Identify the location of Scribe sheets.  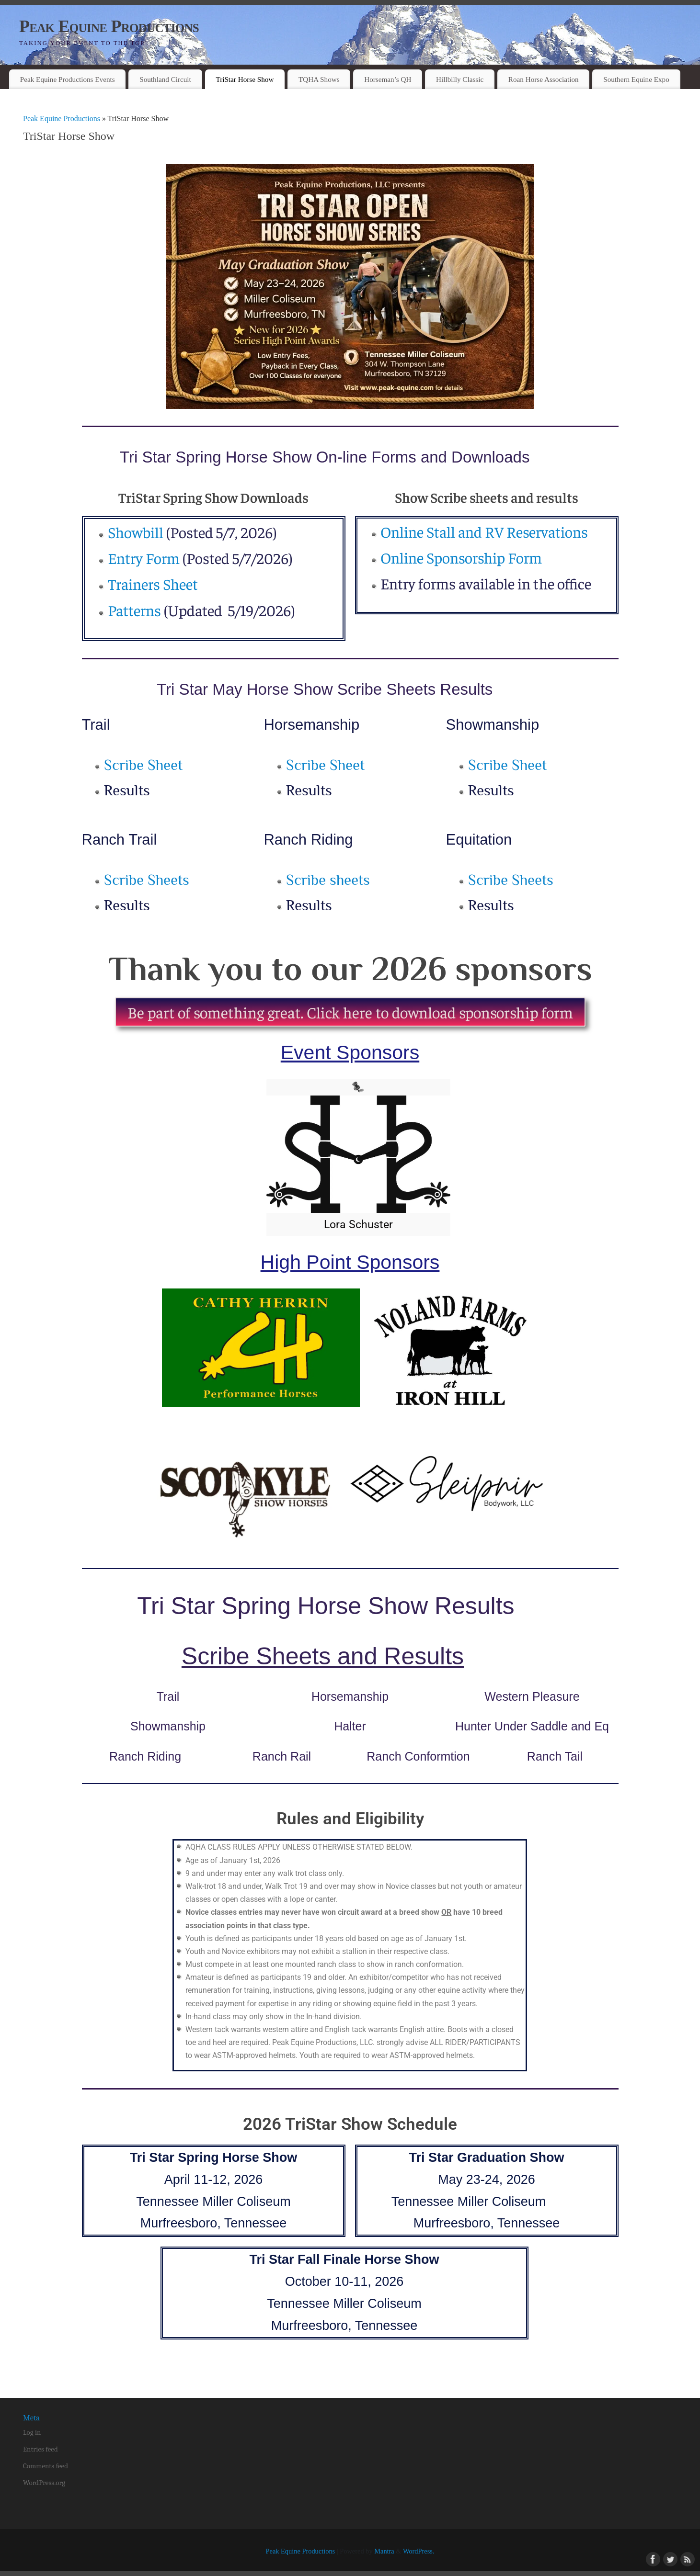
(328, 879).